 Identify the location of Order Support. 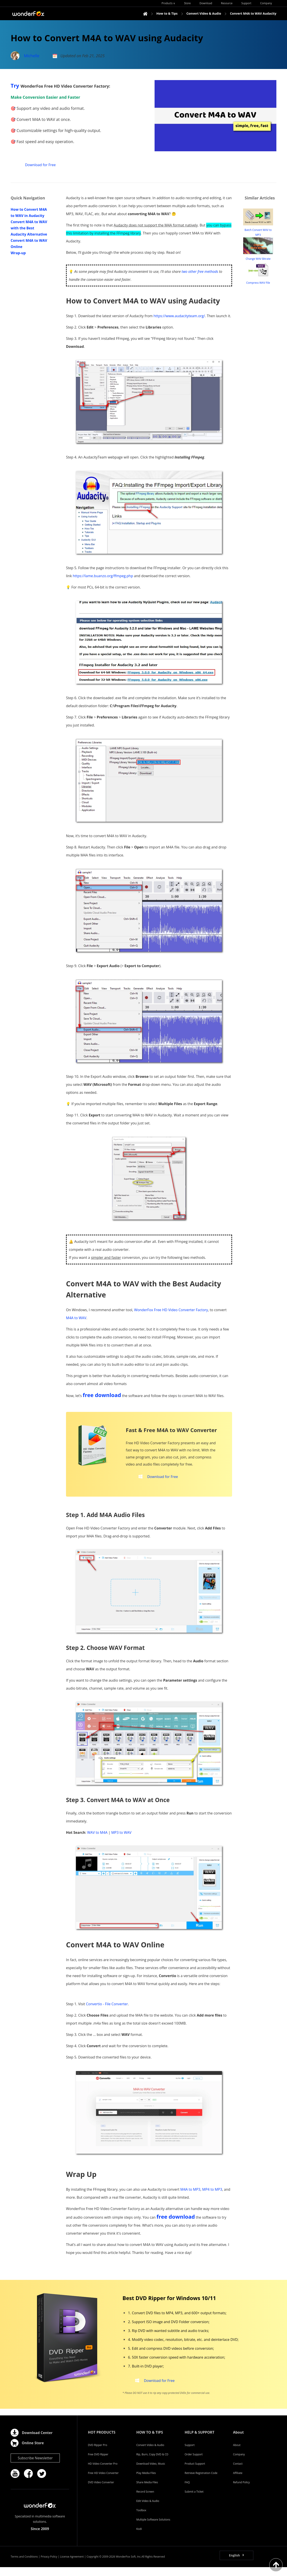
(194, 2463).